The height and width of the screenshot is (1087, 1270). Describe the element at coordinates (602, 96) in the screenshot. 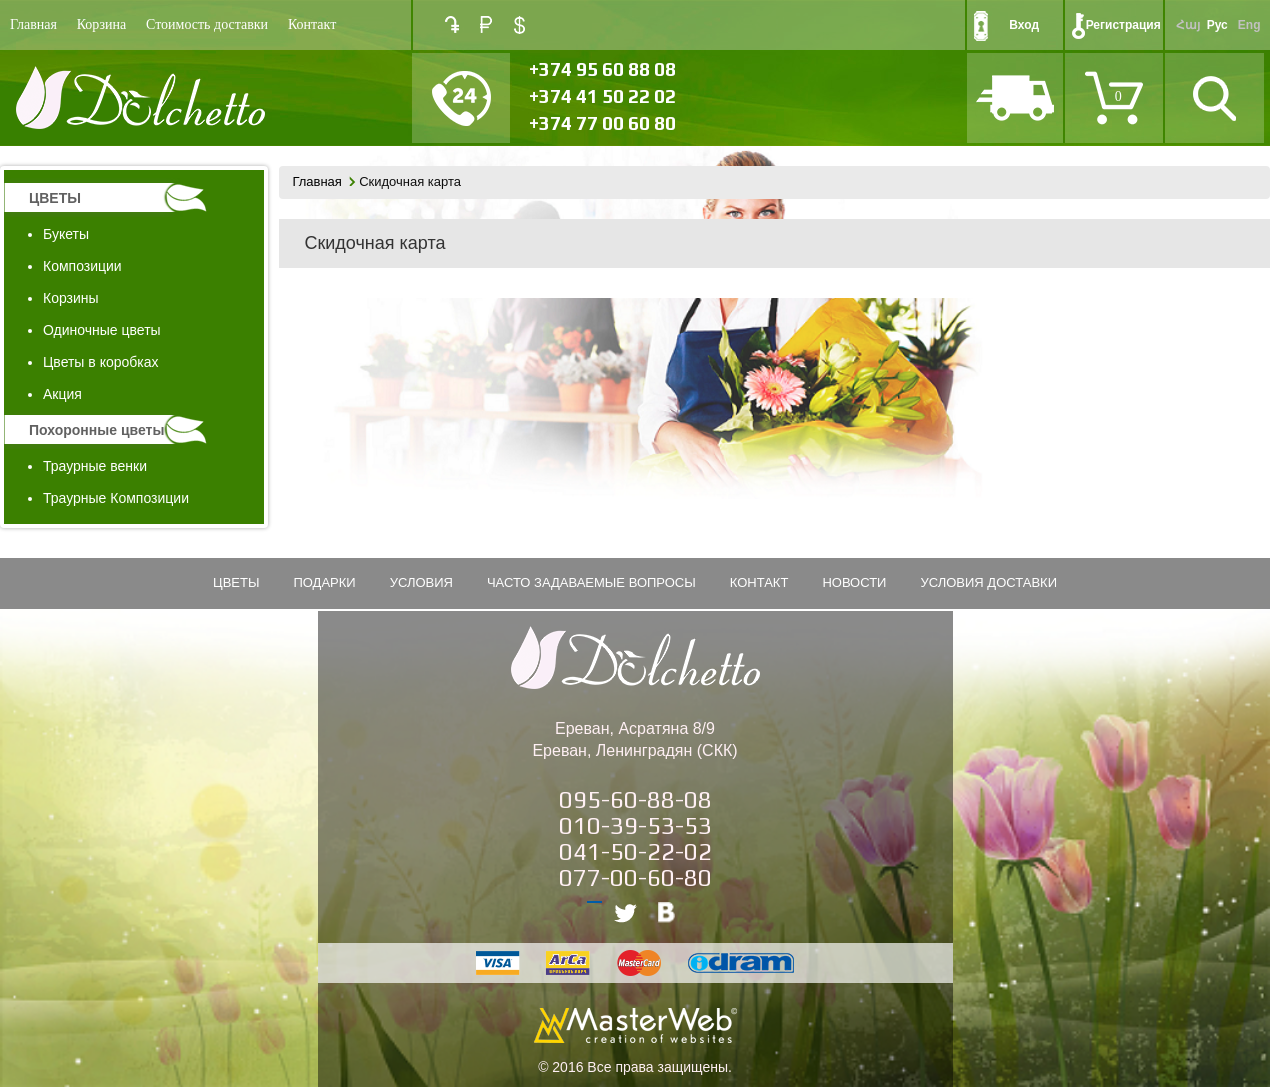

I see `+374 41 50 22 02` at that location.